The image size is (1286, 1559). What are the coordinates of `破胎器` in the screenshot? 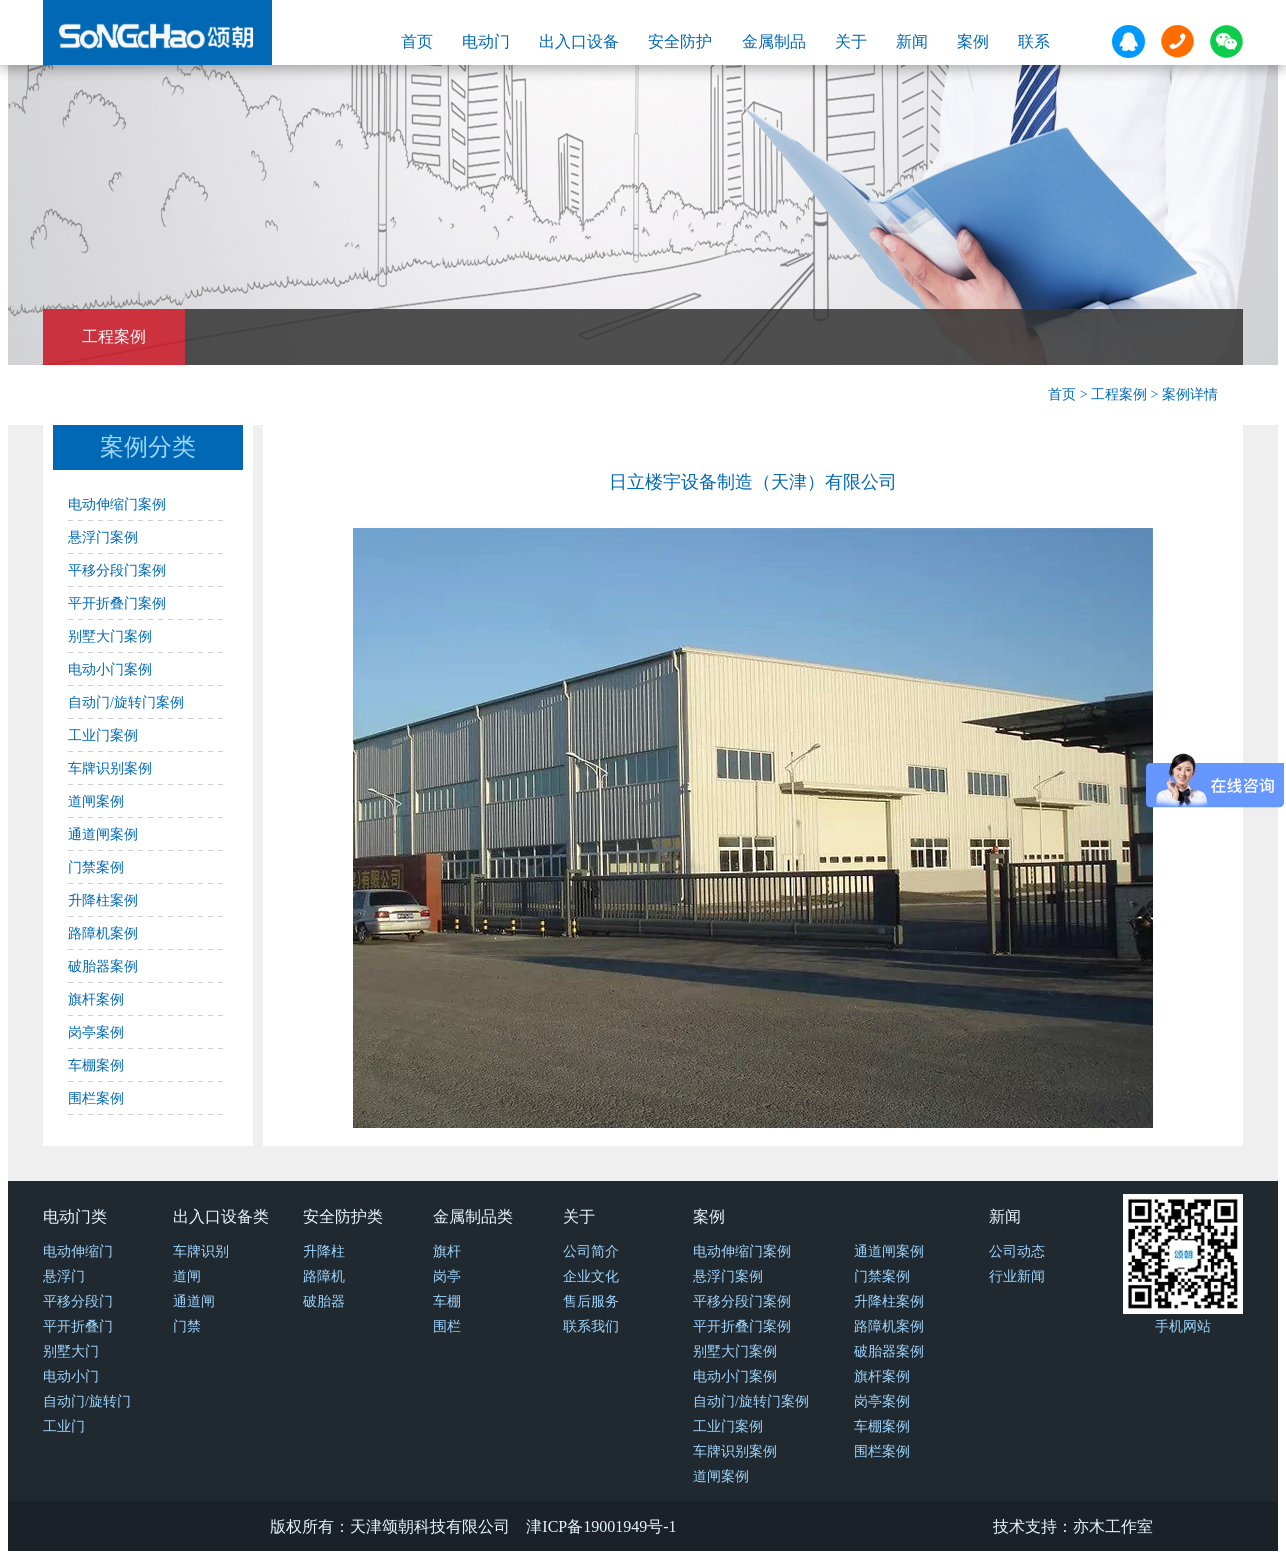 It's located at (324, 1301).